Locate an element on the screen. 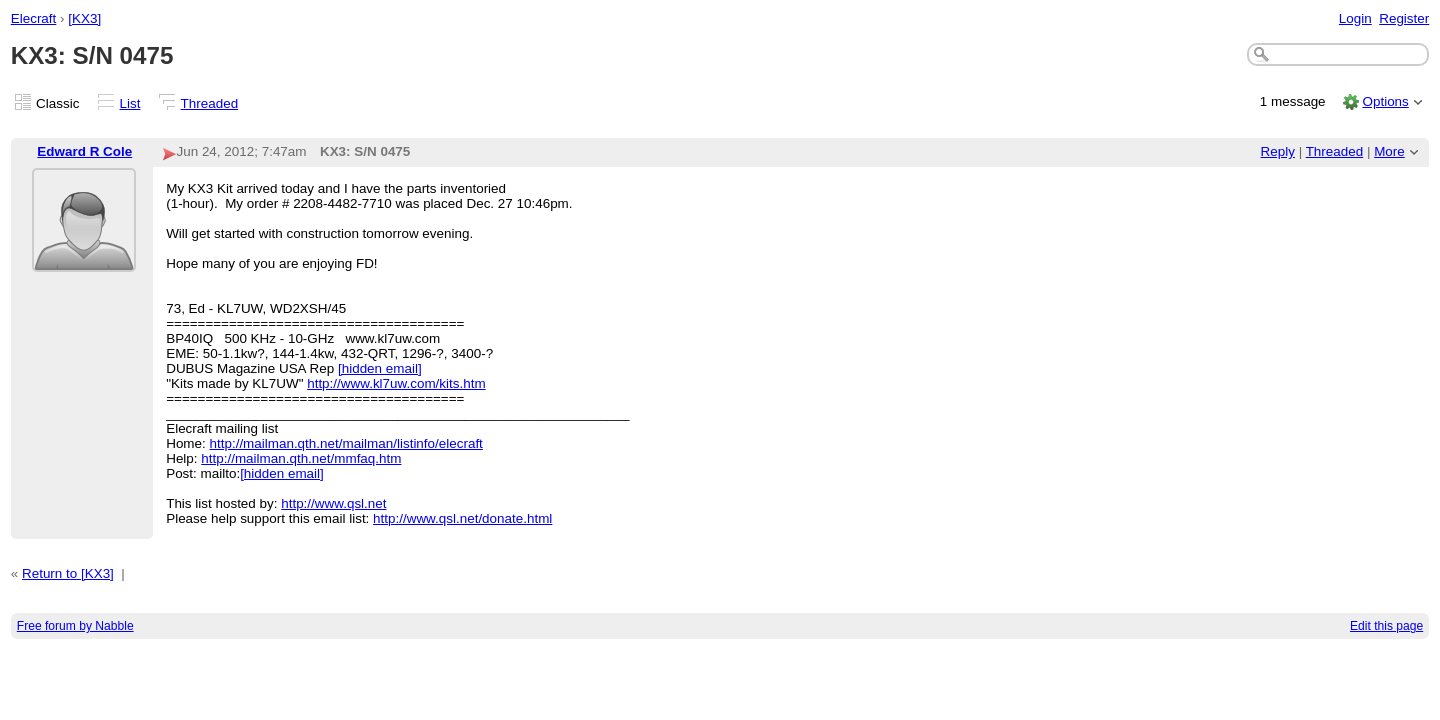 This screenshot has height=720, width=1440. Free forum by Nabble is located at coordinates (75, 626).